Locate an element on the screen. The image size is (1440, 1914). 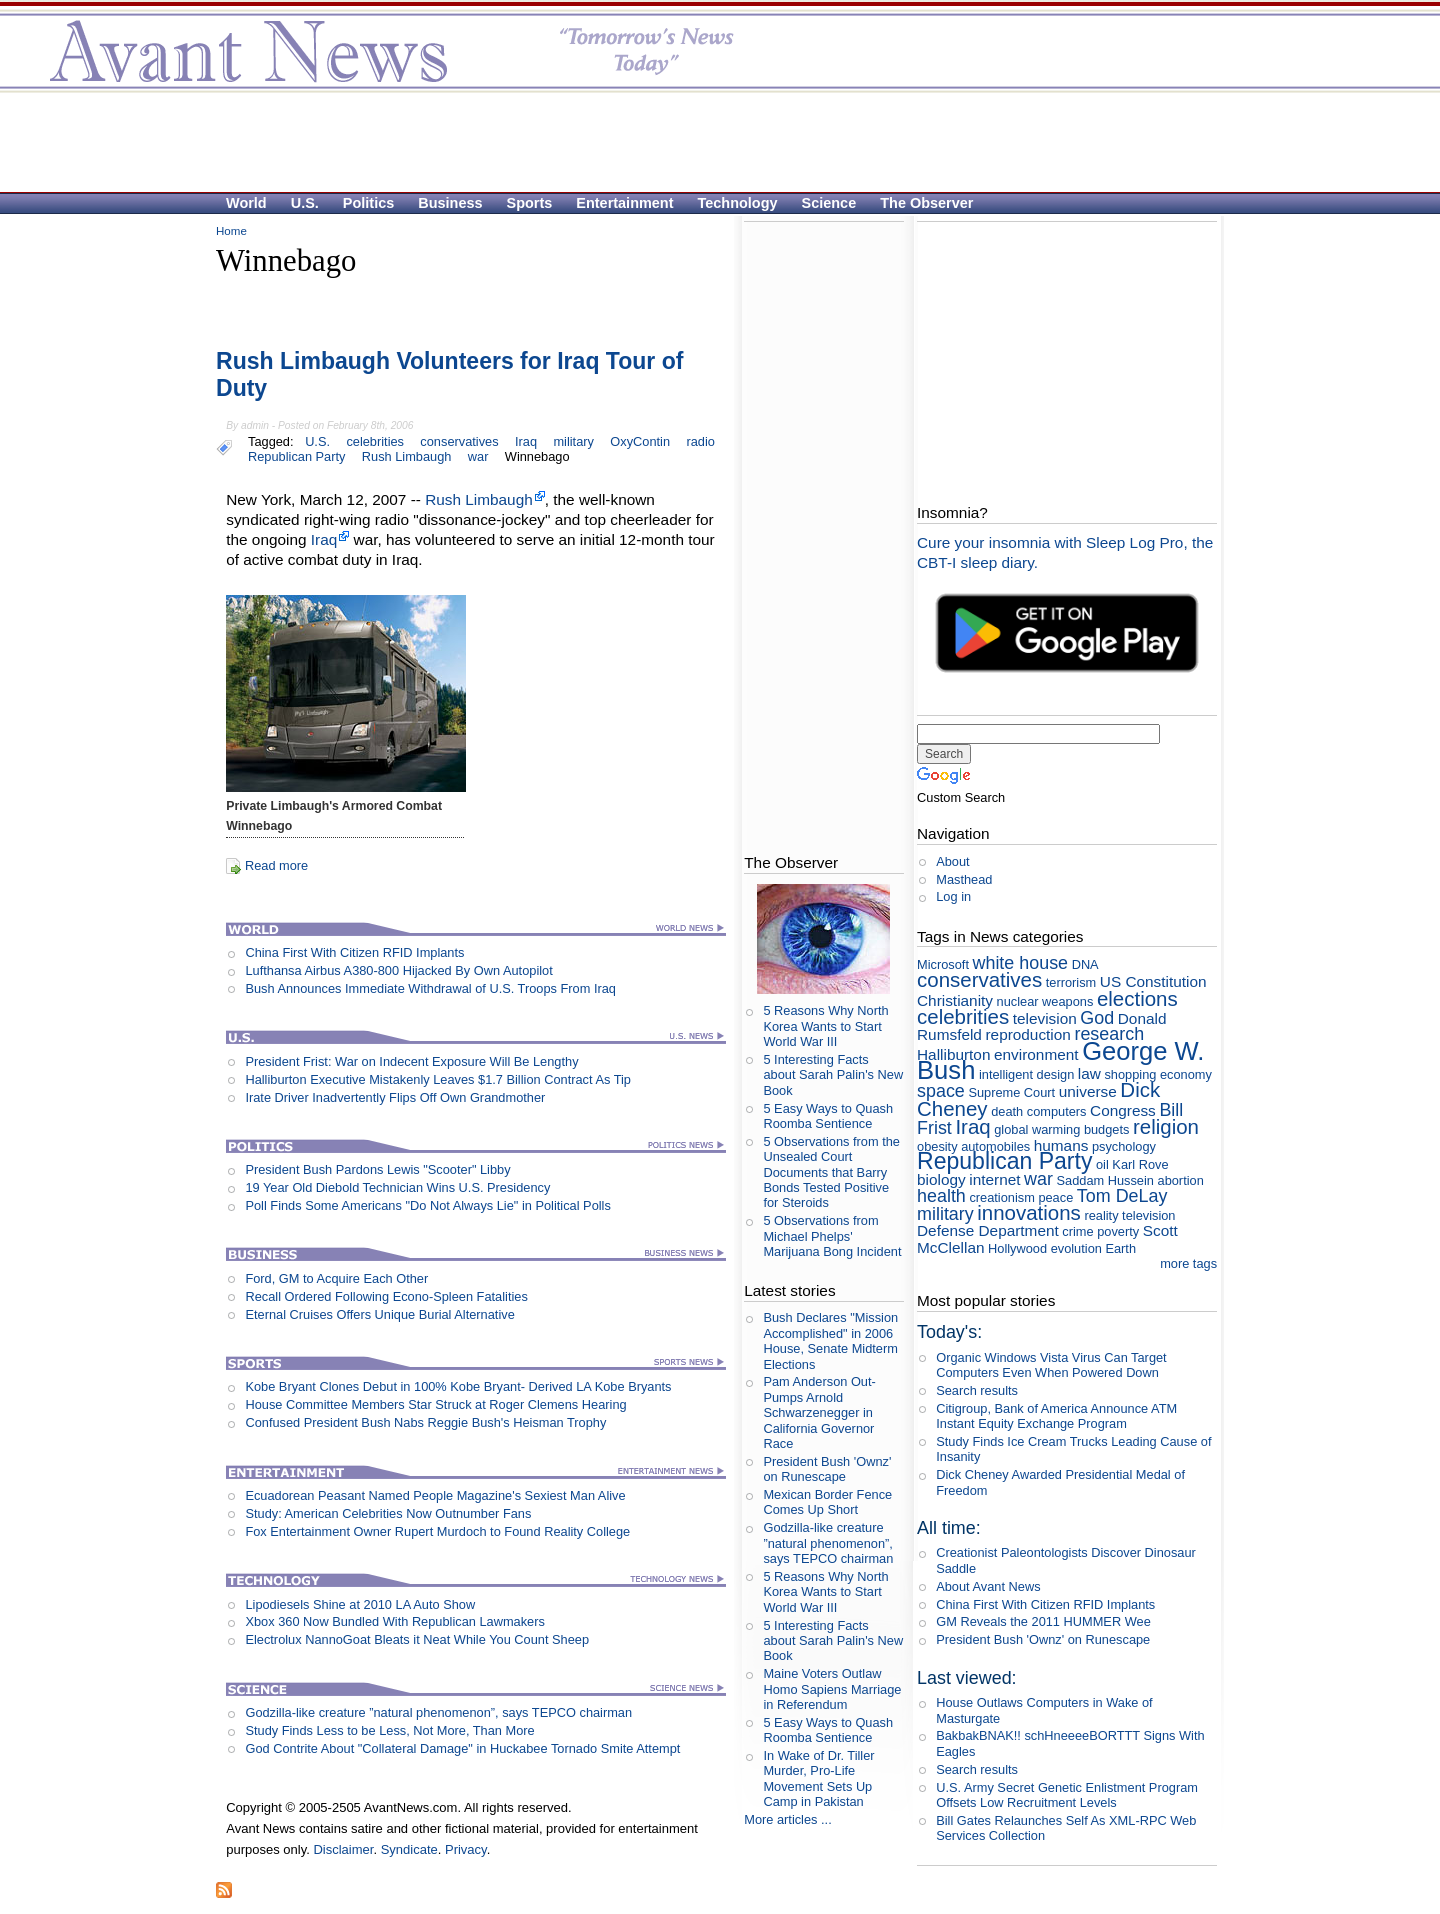
obesity is located at coordinates (937, 1146).